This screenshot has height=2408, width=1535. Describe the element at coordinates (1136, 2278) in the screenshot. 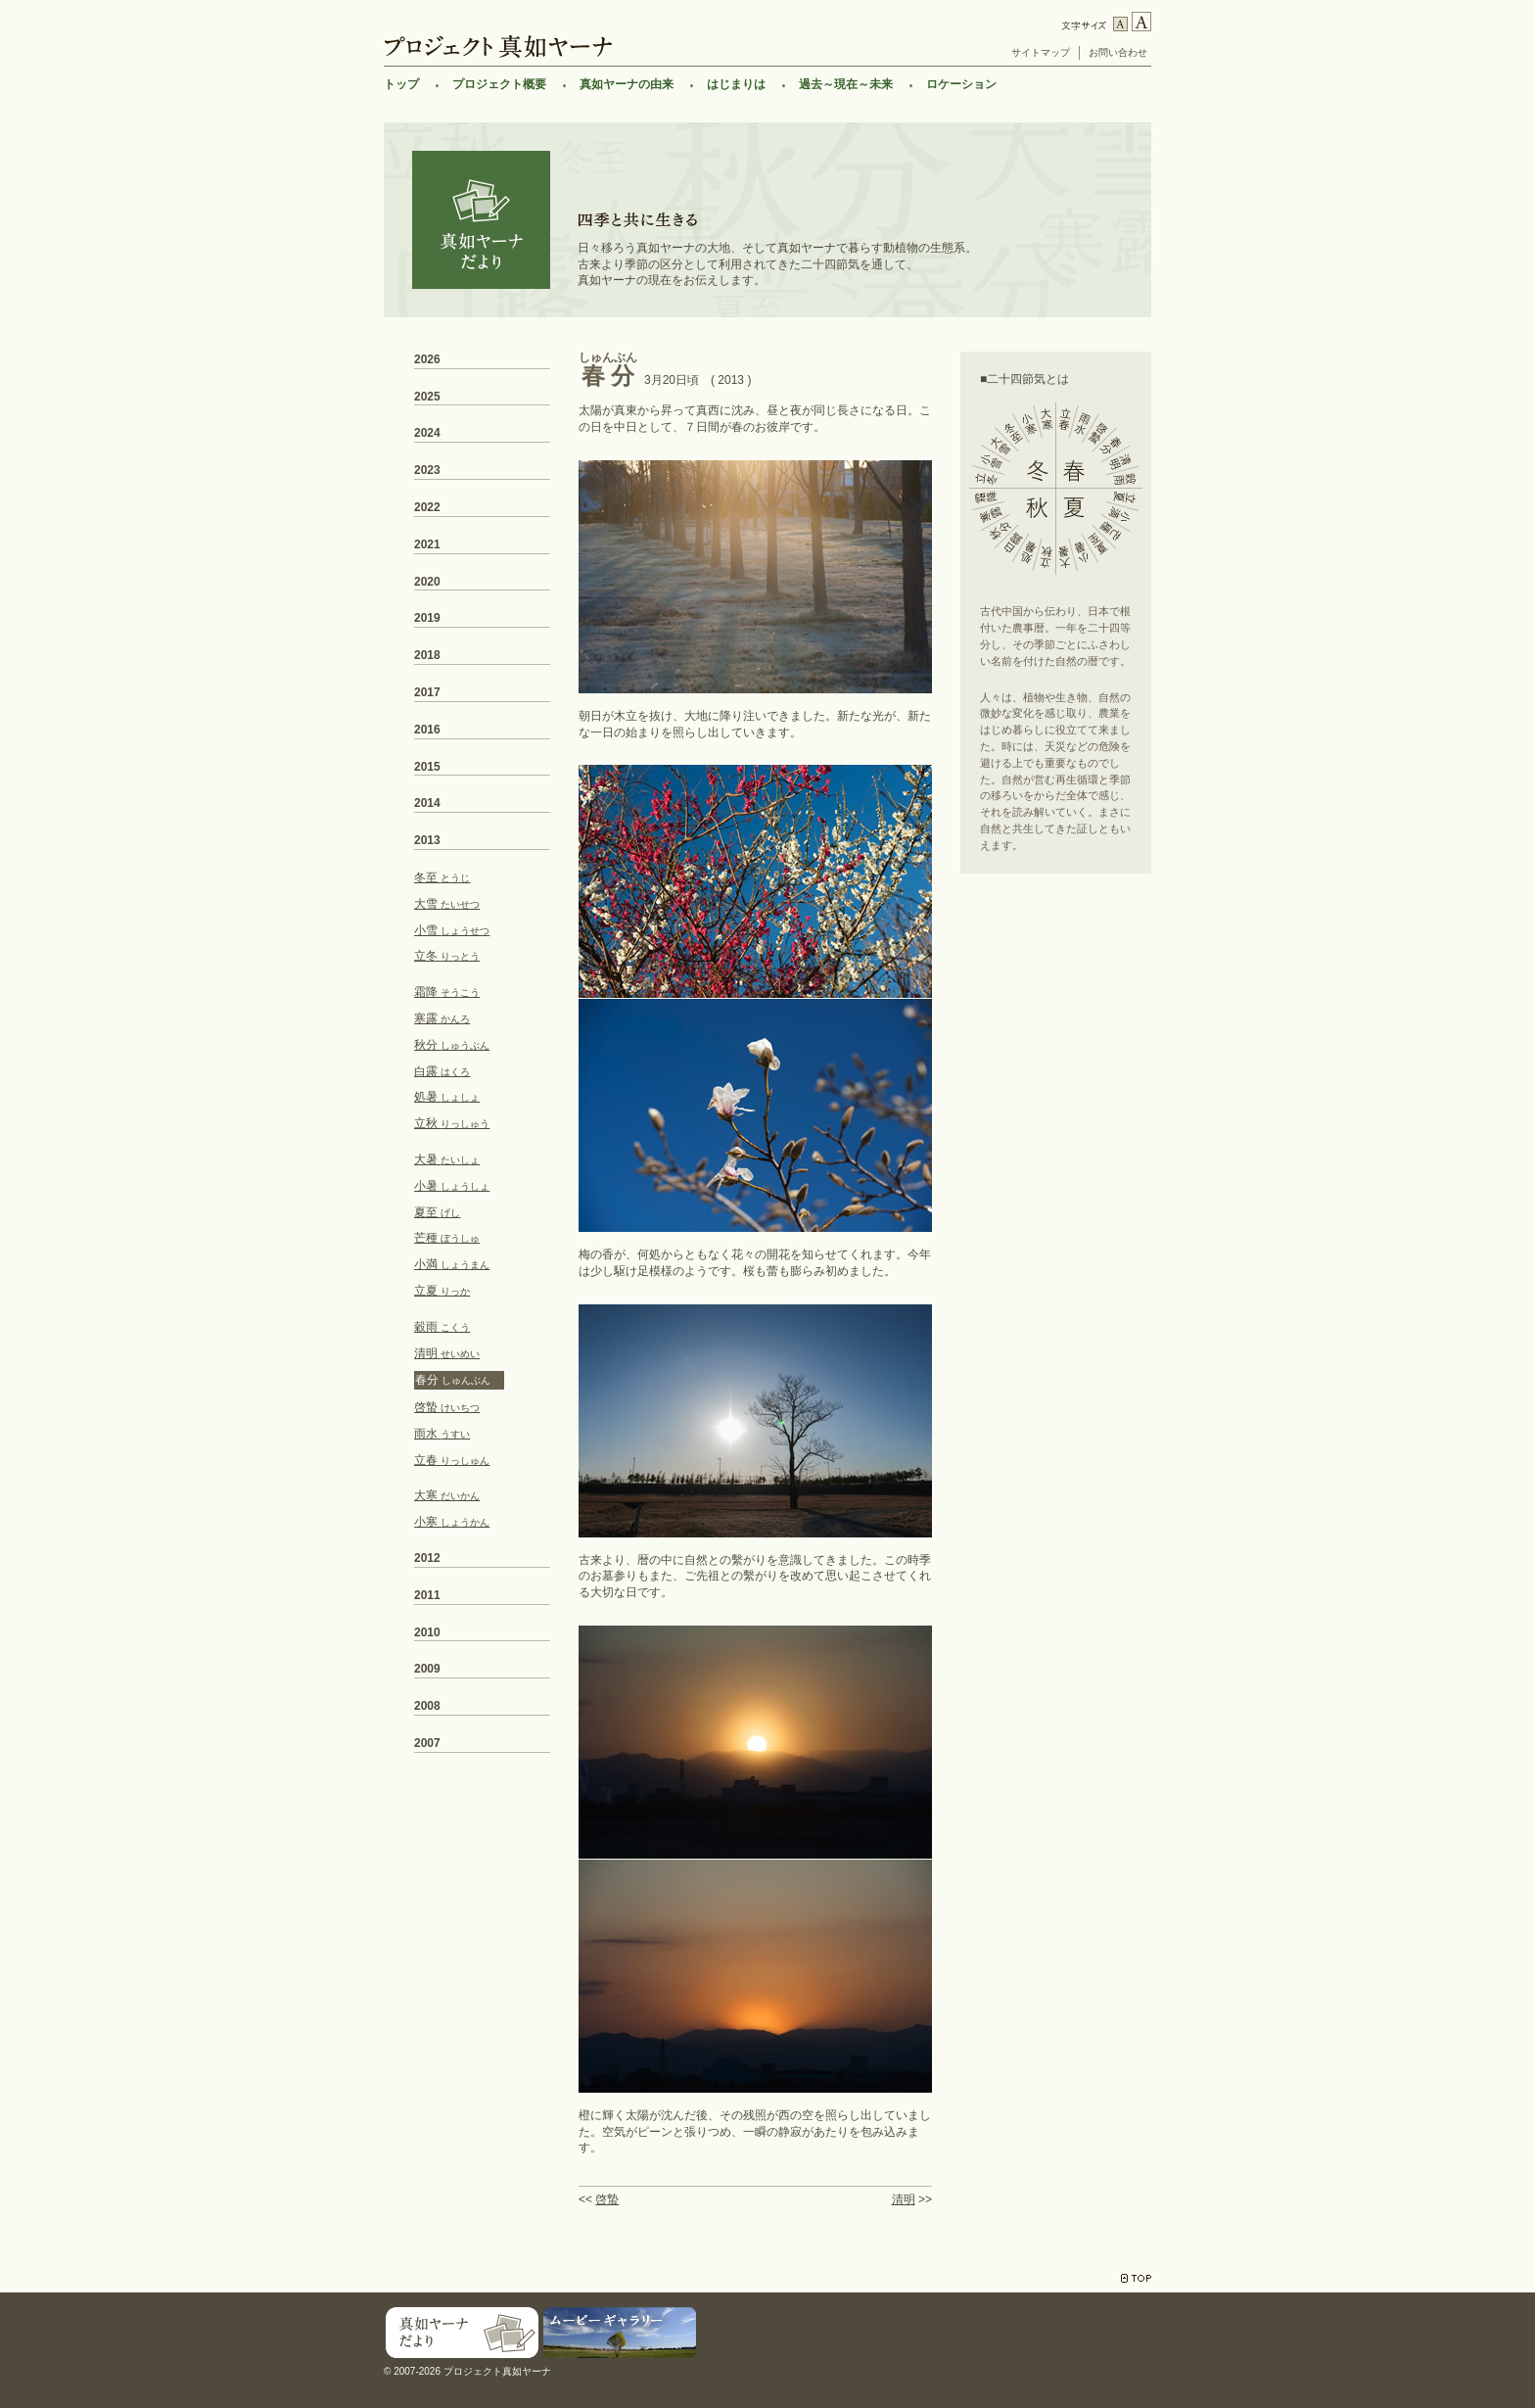

I see `TOP` at that location.